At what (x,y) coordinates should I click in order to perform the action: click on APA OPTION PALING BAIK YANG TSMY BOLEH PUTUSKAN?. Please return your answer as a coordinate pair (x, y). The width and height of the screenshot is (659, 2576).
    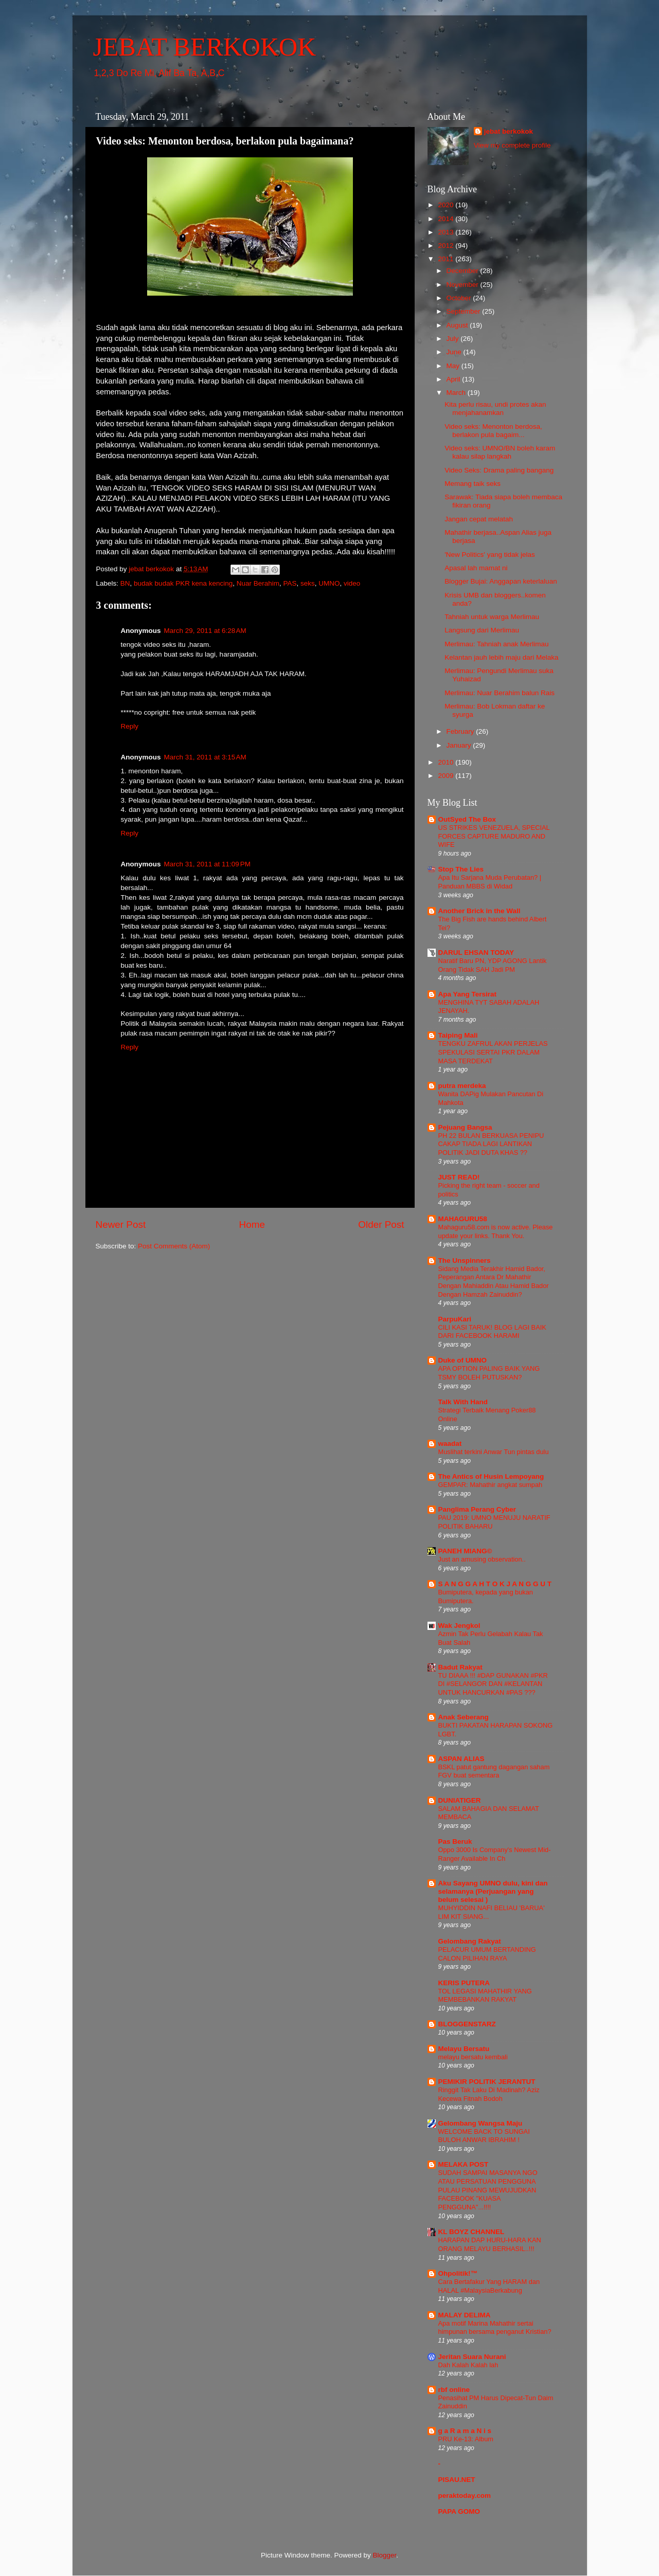
    Looking at the image, I should click on (489, 1373).